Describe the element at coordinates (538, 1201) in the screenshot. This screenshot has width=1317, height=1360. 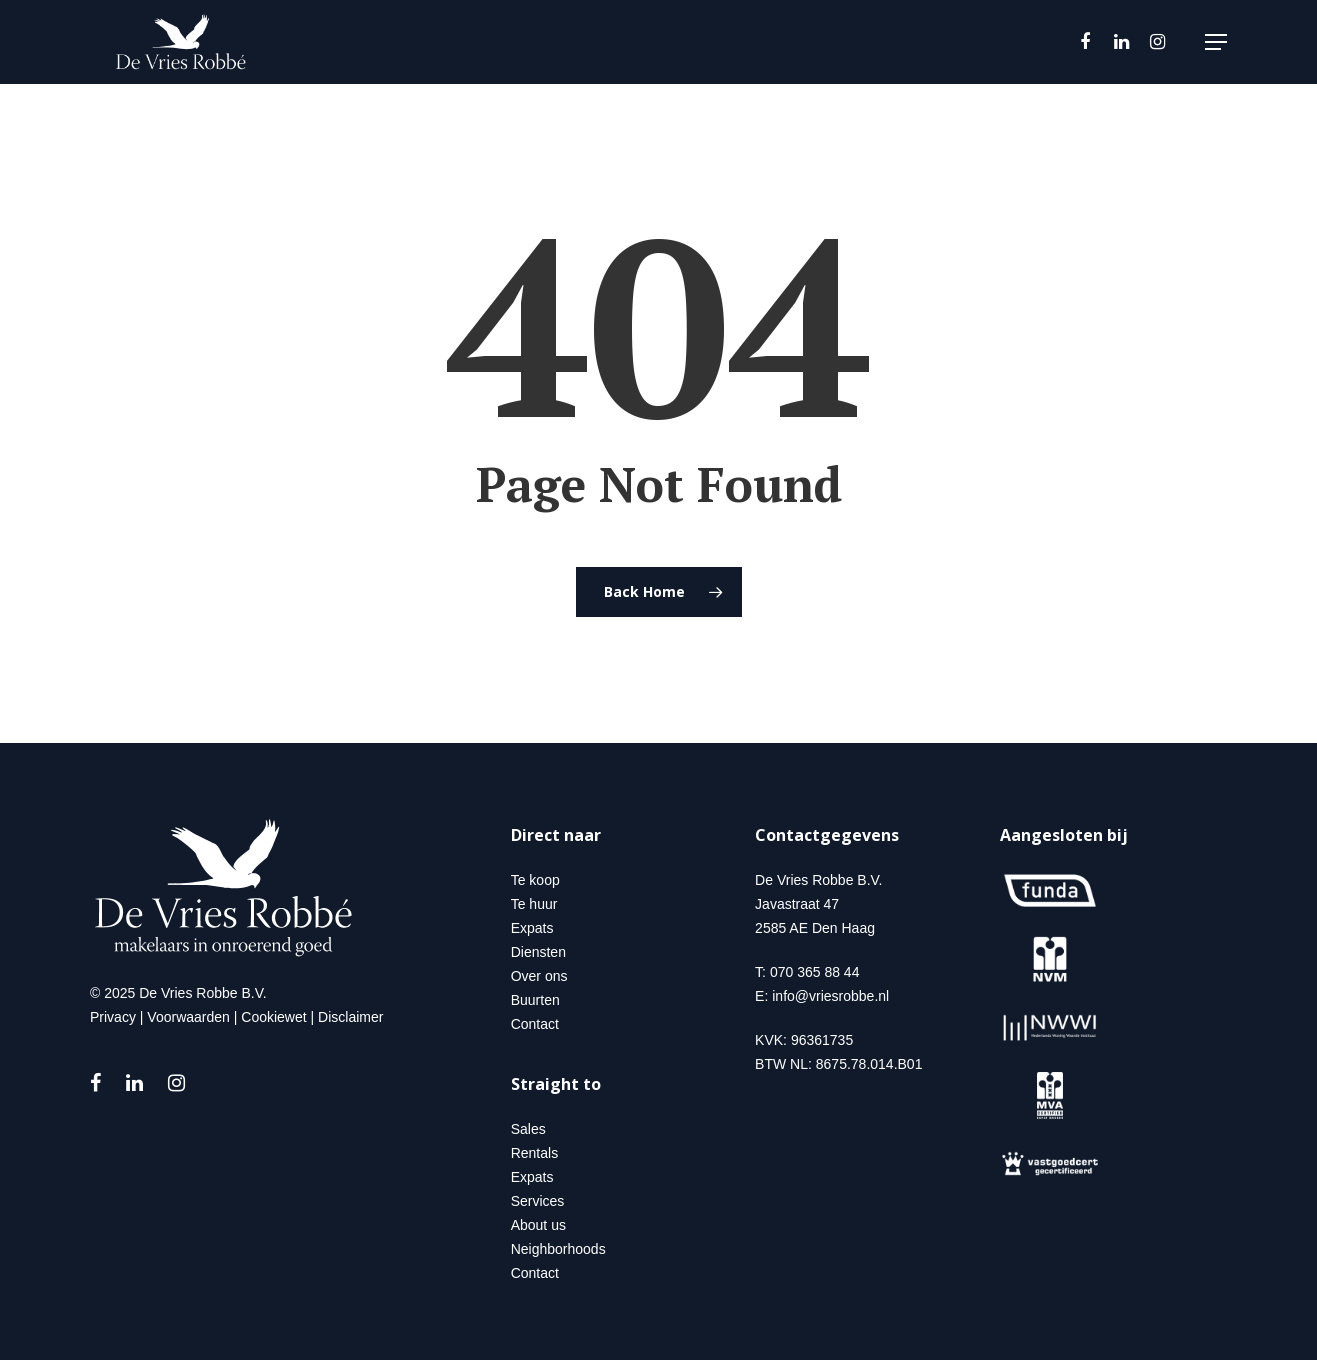
I see `Services` at that location.